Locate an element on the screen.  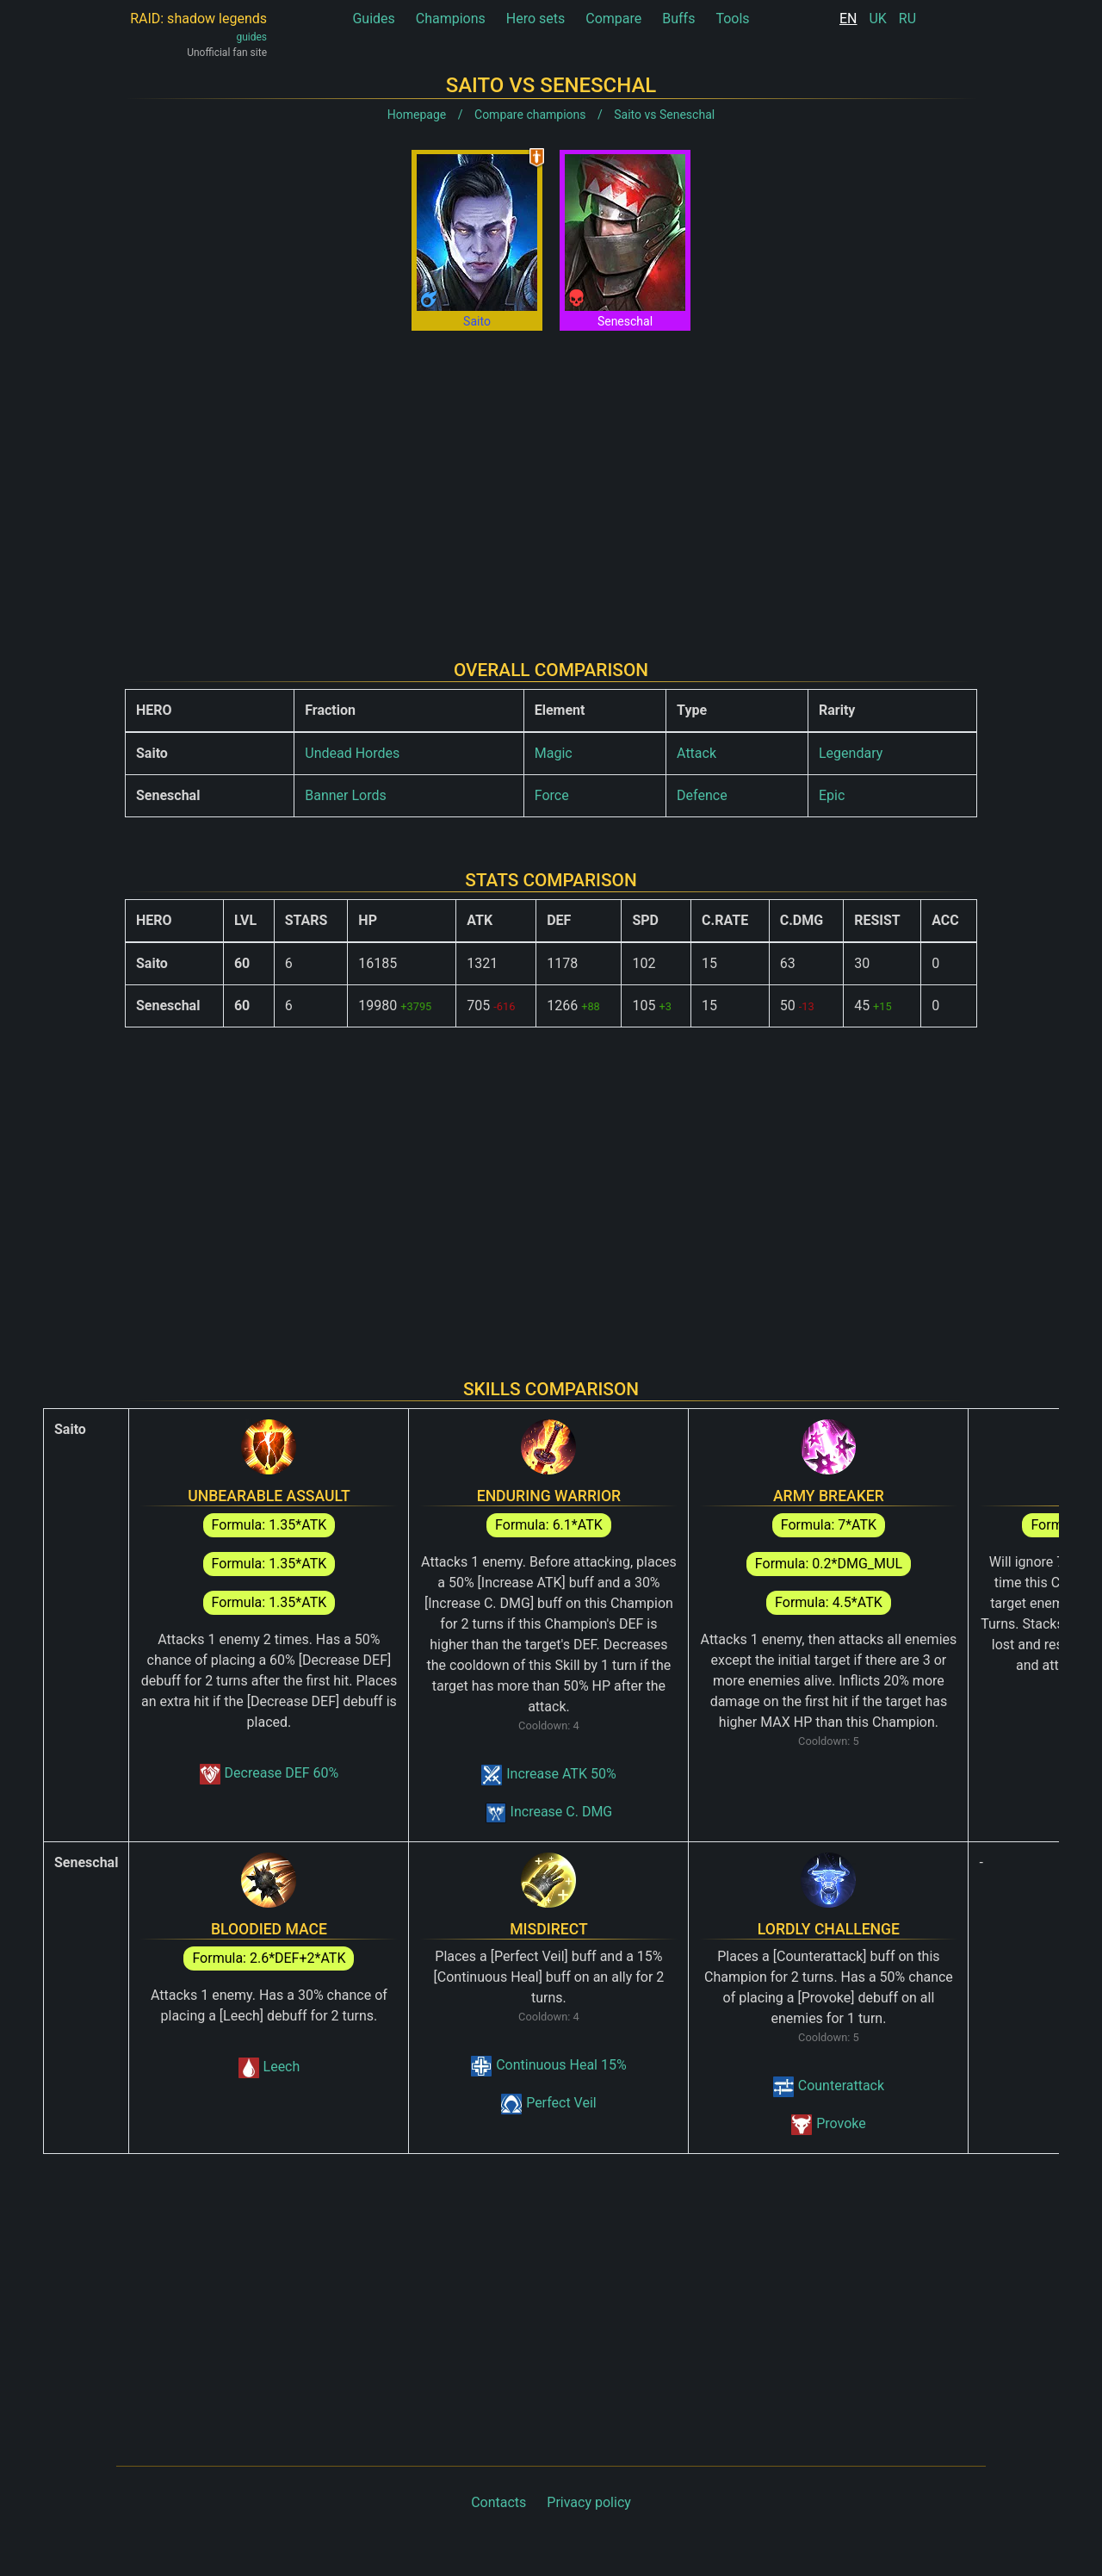
EN is located at coordinates (848, 18).